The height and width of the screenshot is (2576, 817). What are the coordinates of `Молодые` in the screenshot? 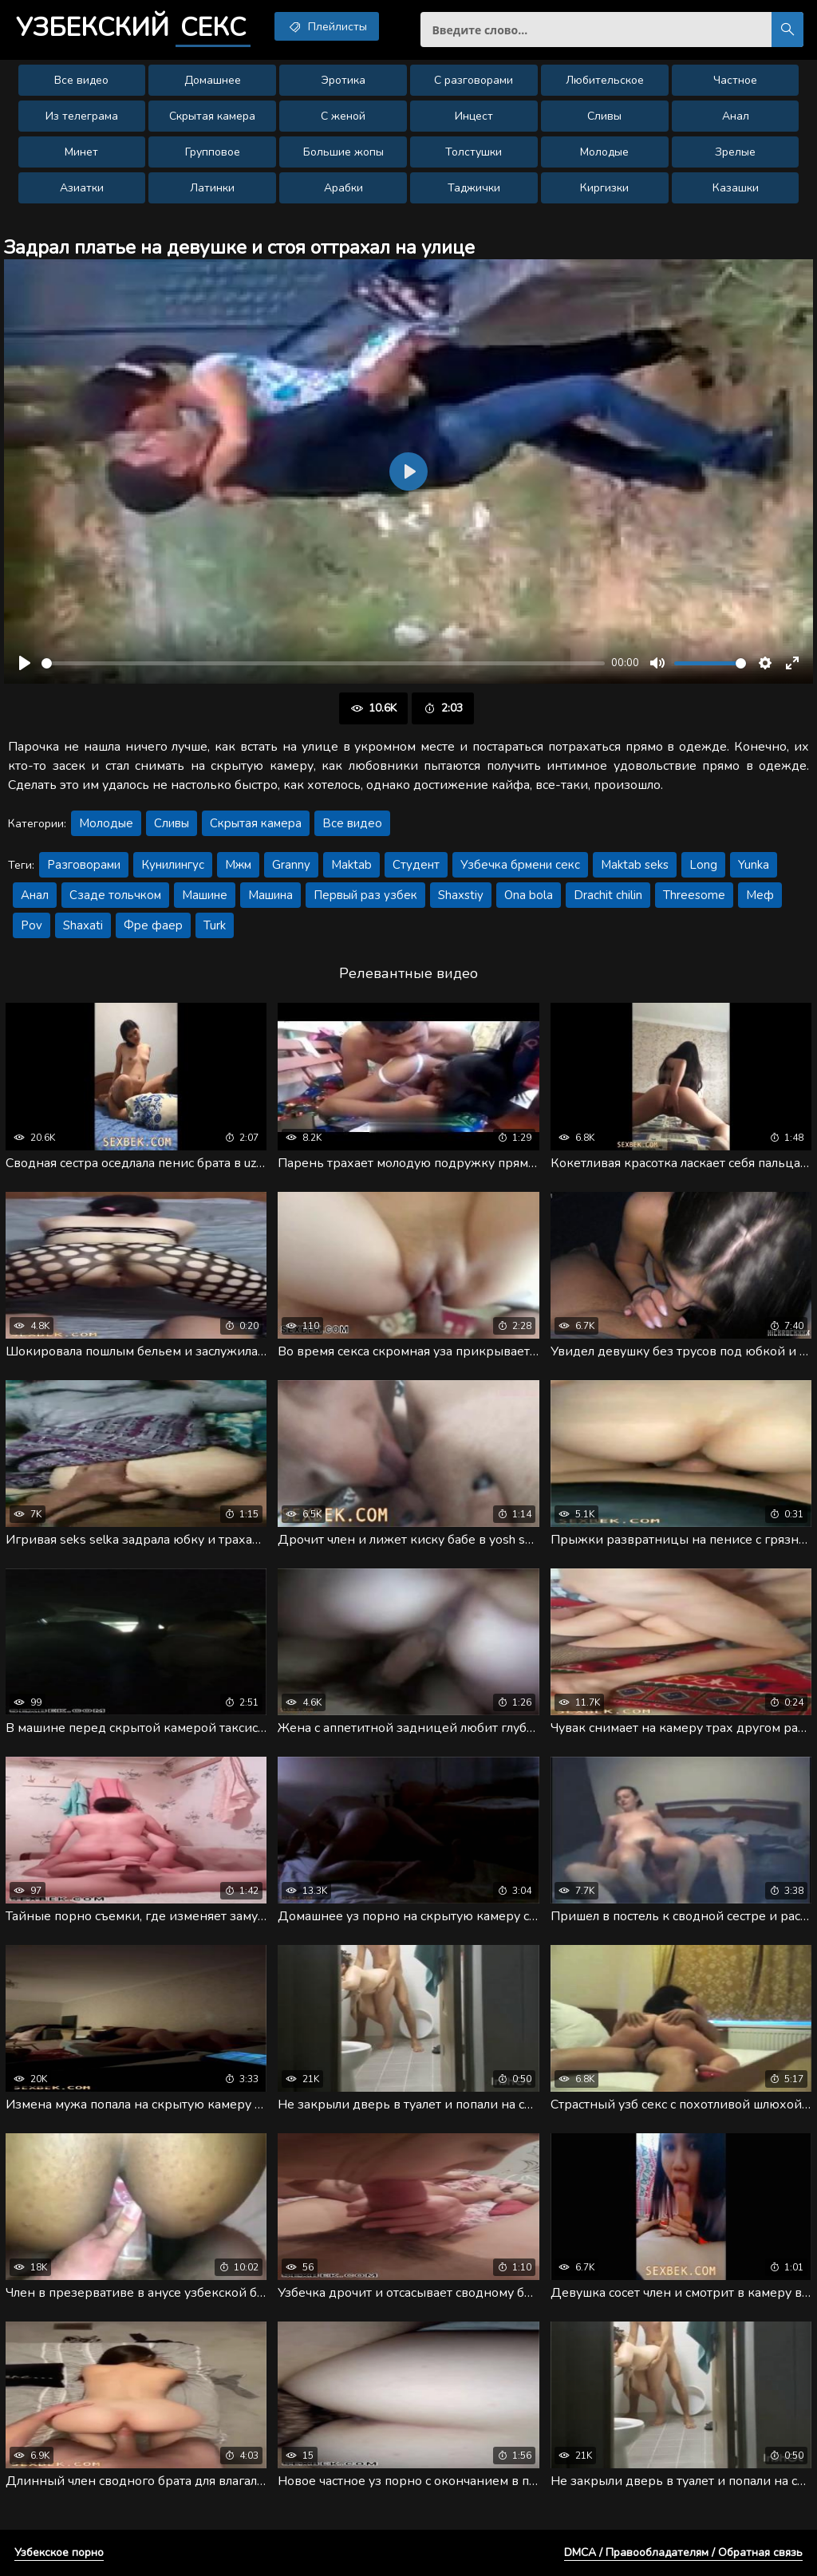 It's located at (604, 152).